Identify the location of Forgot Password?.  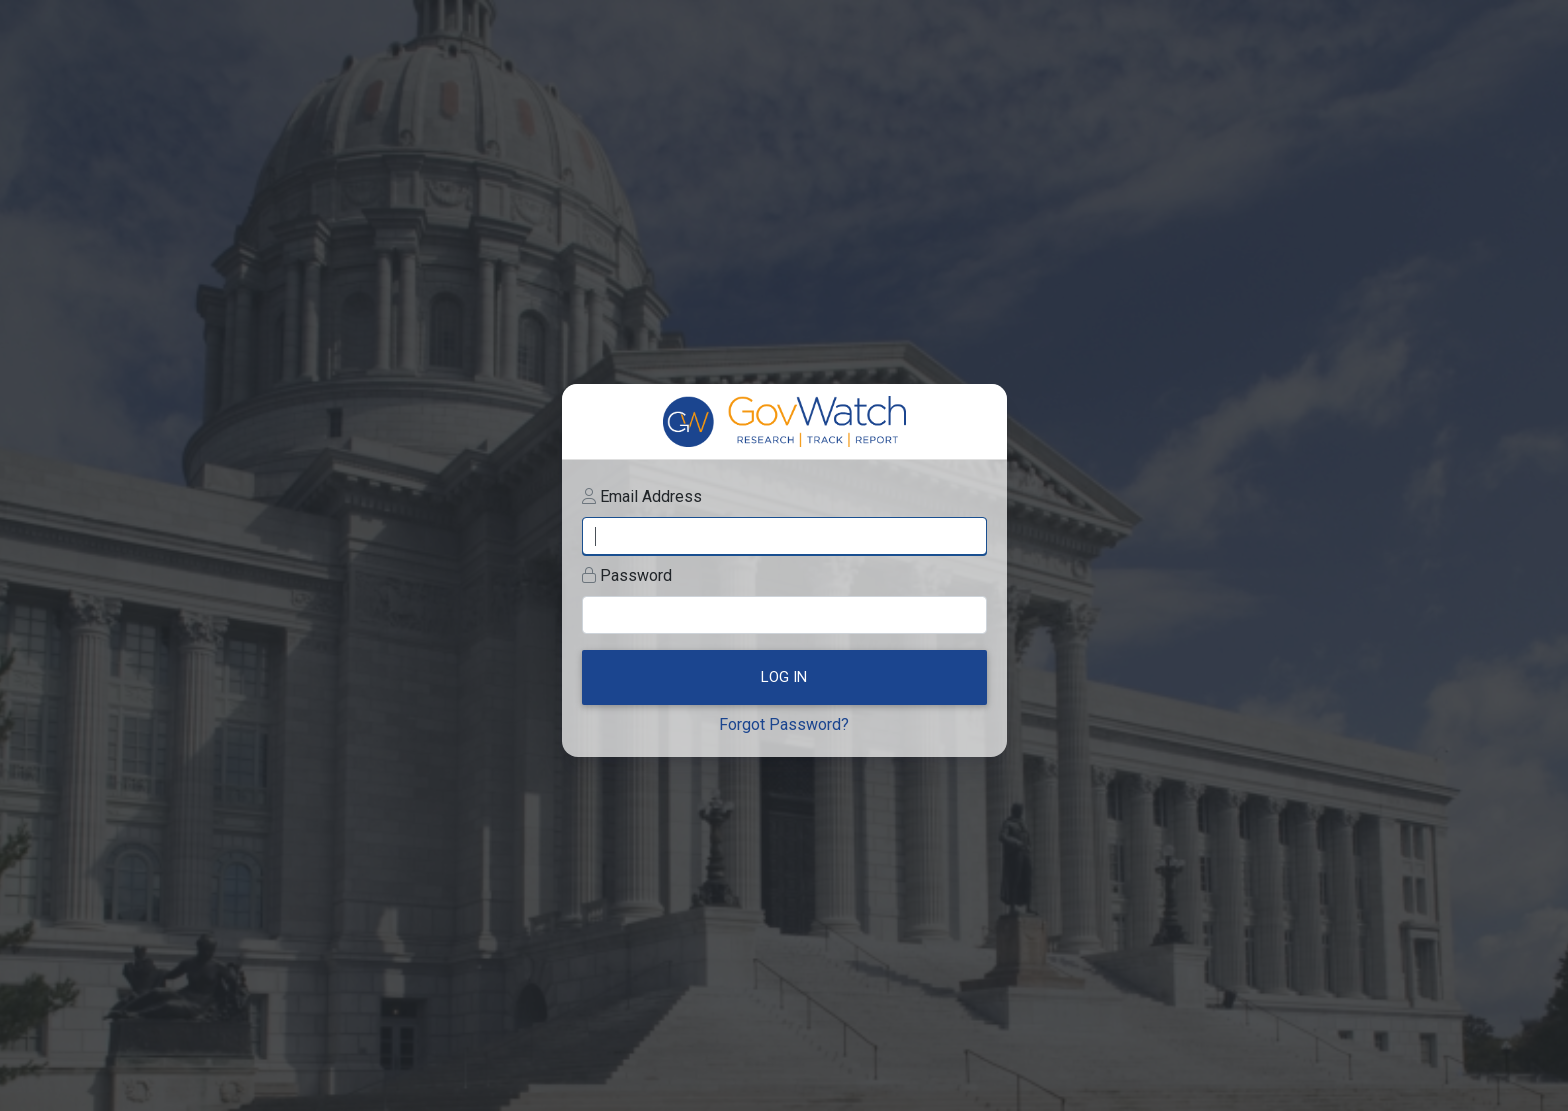
(784, 724).